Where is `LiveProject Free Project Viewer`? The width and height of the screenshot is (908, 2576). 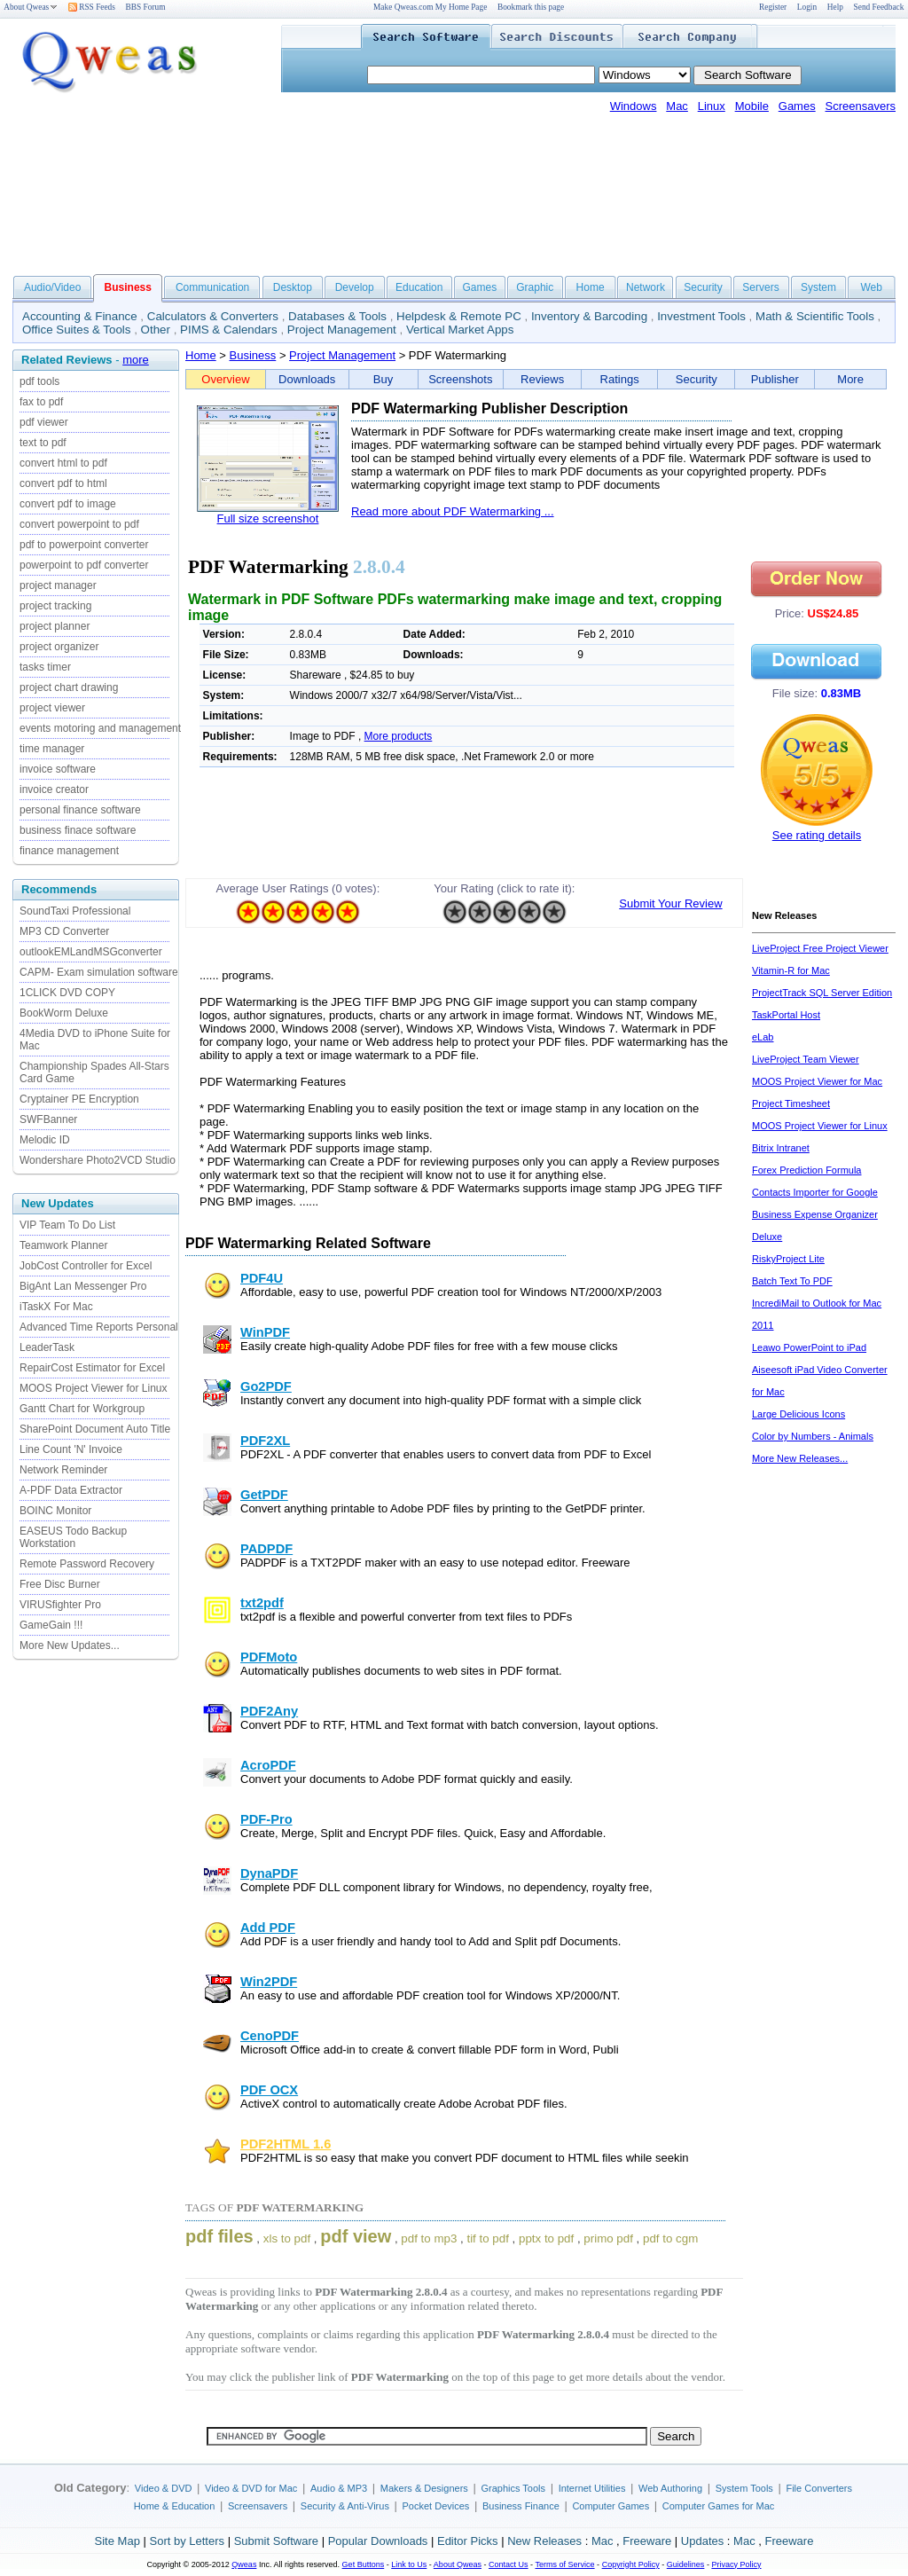 LiveProject Free Project Viewer is located at coordinates (820, 948).